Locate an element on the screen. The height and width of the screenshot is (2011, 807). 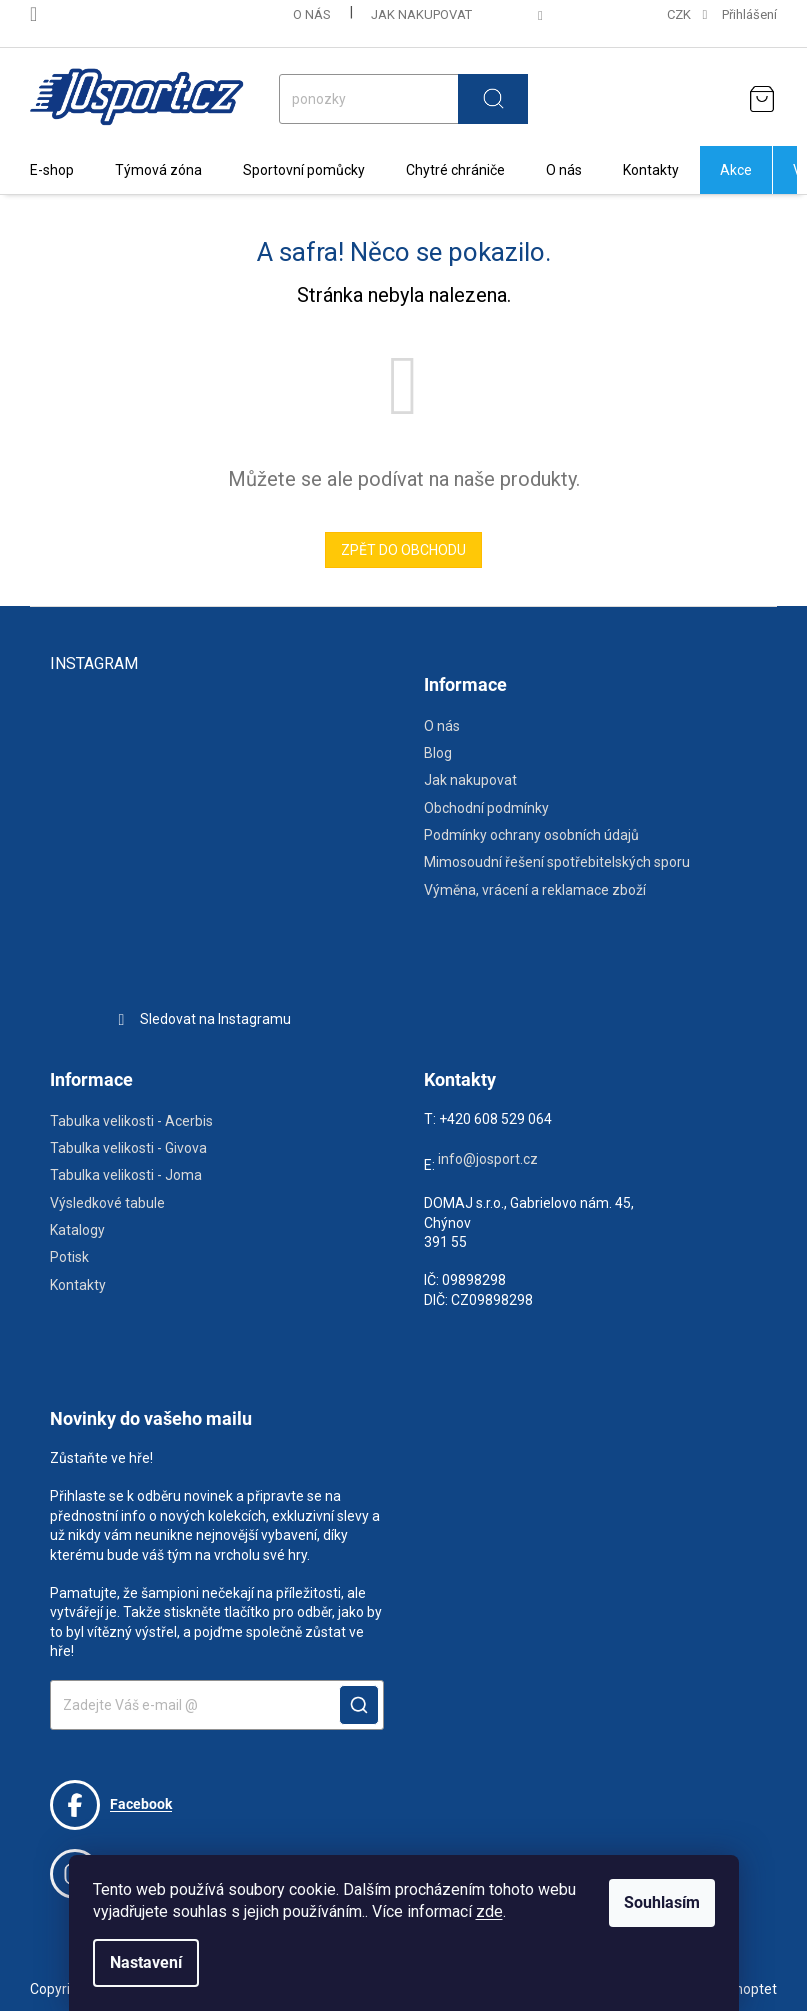
Blog is located at coordinates (438, 753).